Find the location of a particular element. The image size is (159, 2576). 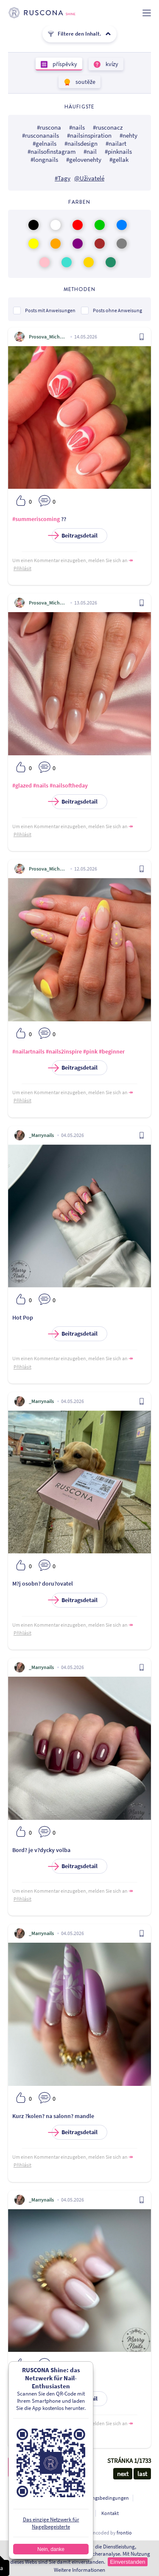

#nail is located at coordinates (90, 151).